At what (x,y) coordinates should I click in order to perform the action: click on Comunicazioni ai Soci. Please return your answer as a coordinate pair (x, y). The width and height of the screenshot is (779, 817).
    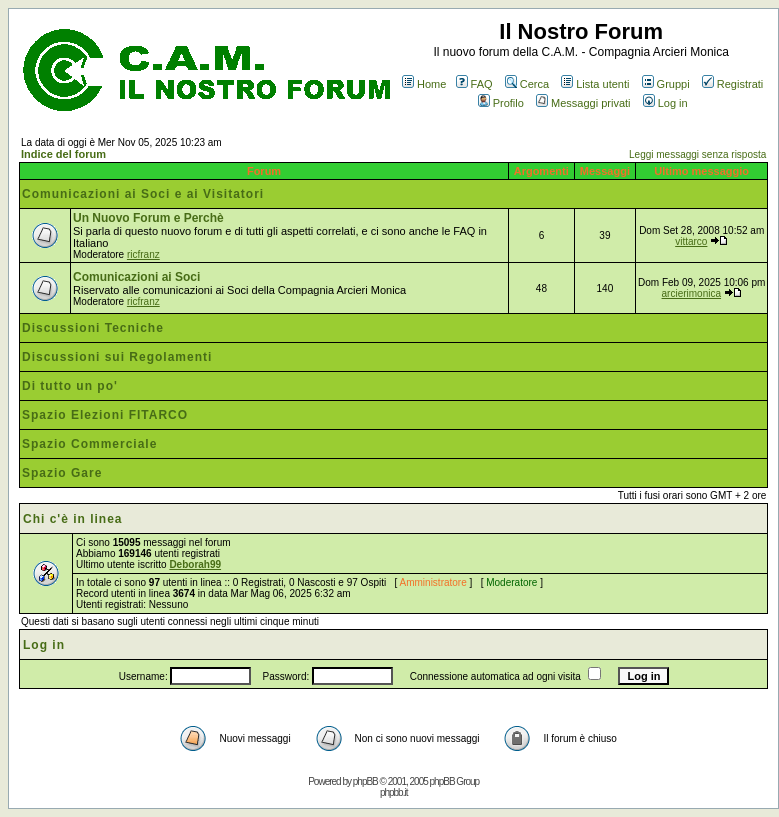
    Looking at the image, I should click on (136, 277).